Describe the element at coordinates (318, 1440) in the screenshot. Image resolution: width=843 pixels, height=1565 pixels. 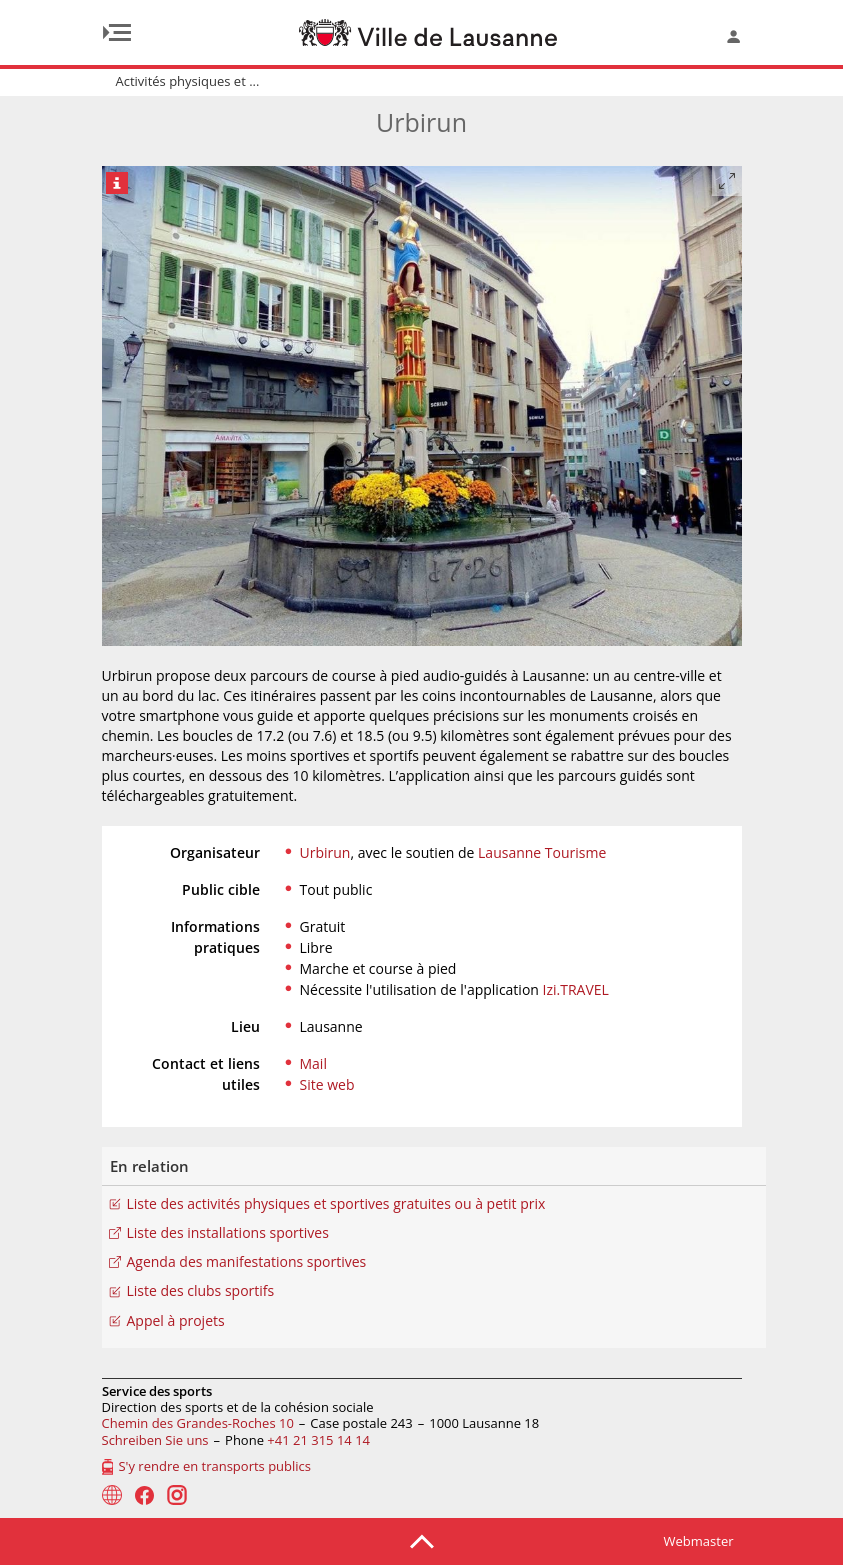
I see `+41 21 315 14 14` at that location.